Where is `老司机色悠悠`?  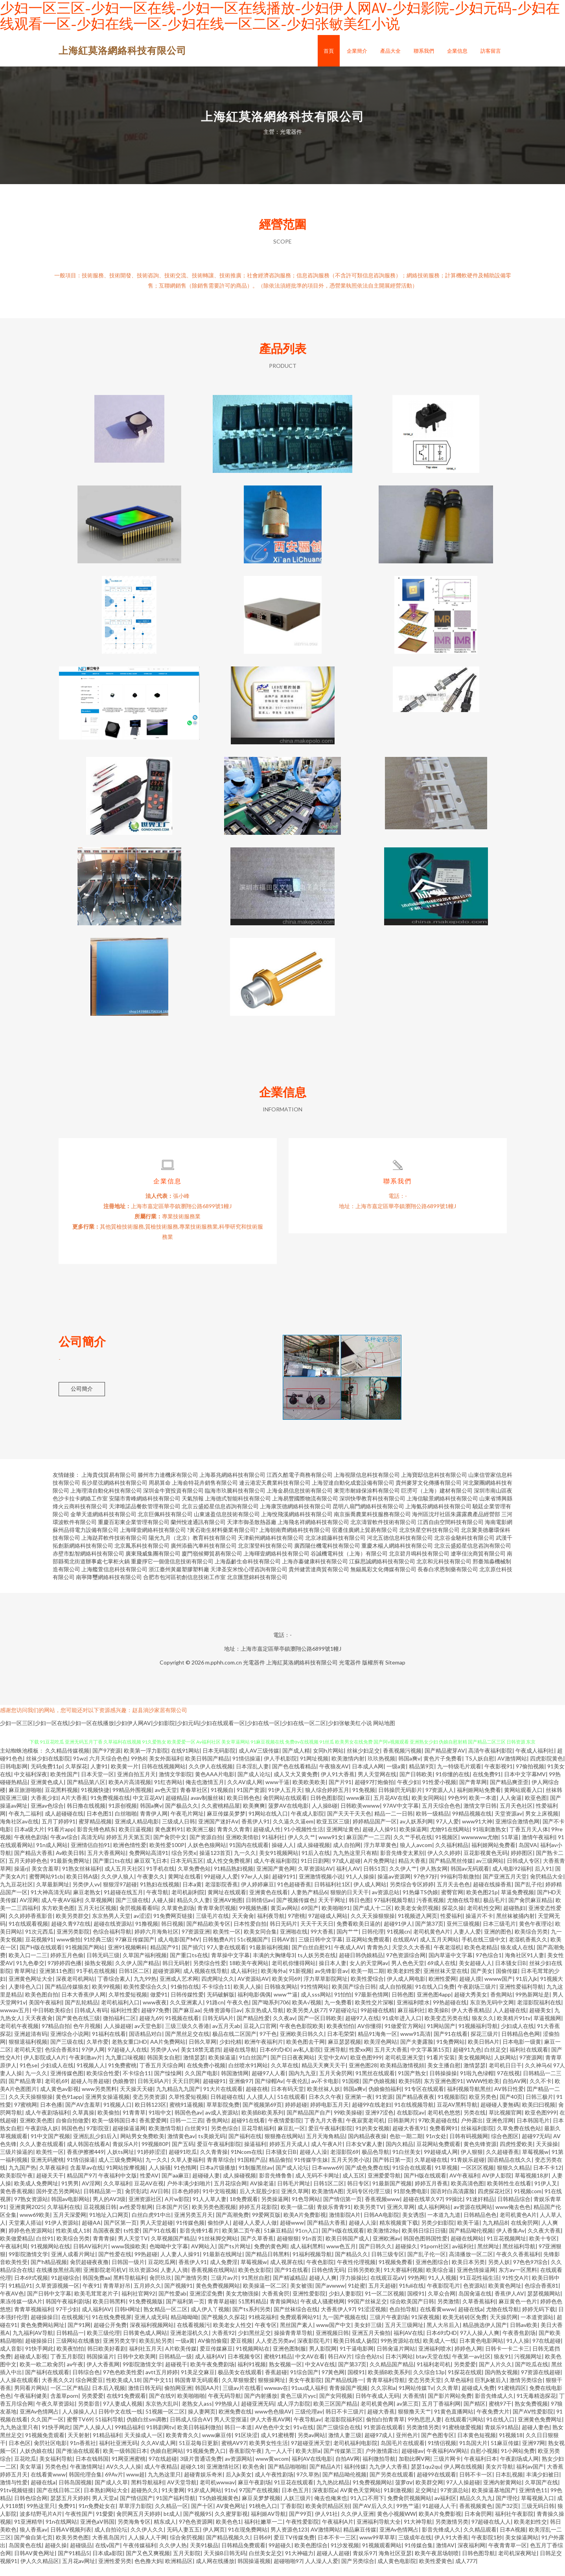
老司机色悠悠 is located at coordinates (443, 2123).